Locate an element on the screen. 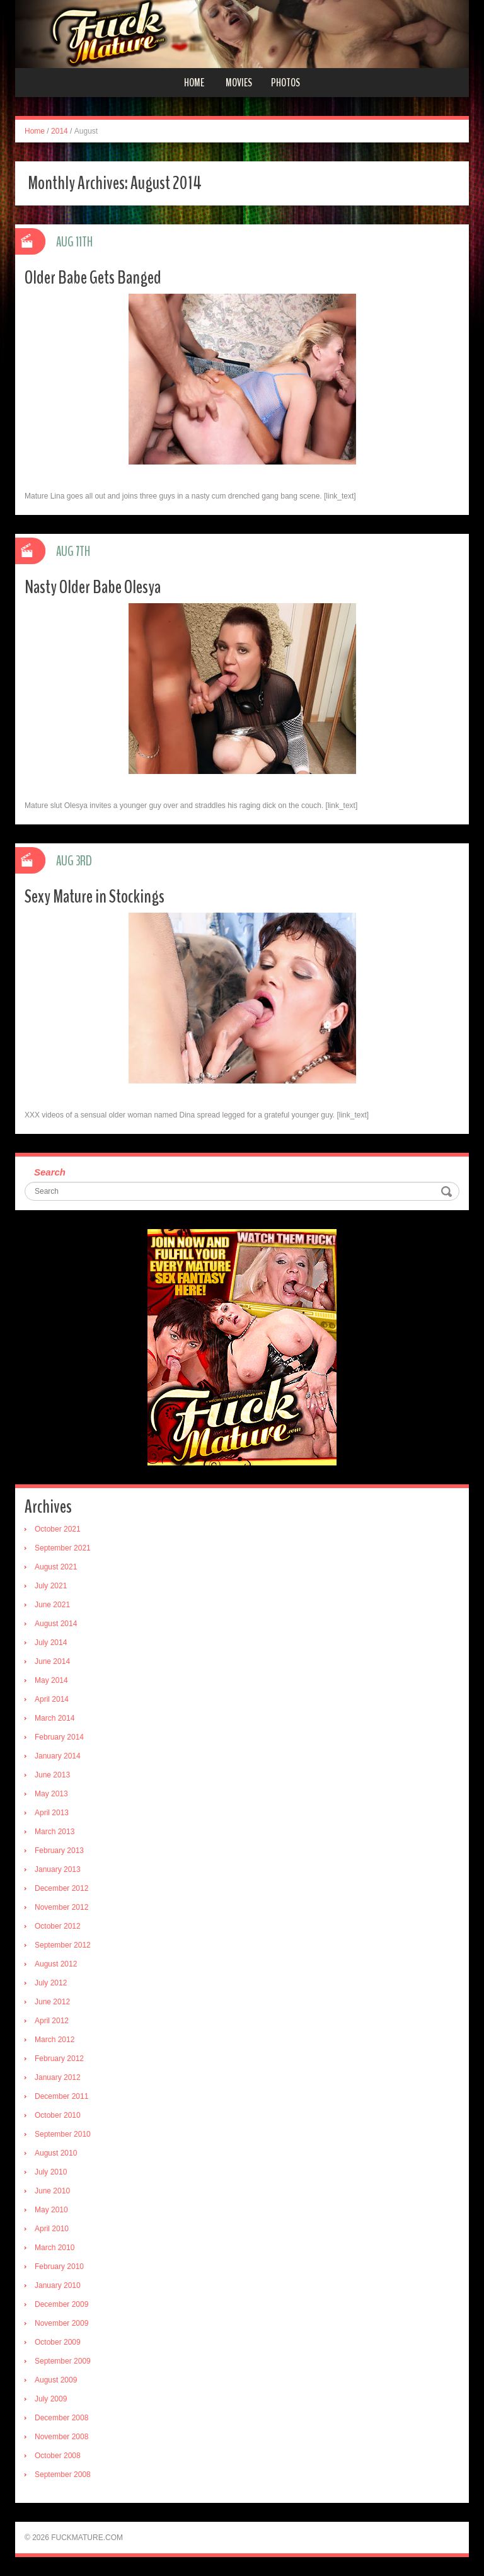 The width and height of the screenshot is (484, 2576). June 2012 is located at coordinates (52, 2001).